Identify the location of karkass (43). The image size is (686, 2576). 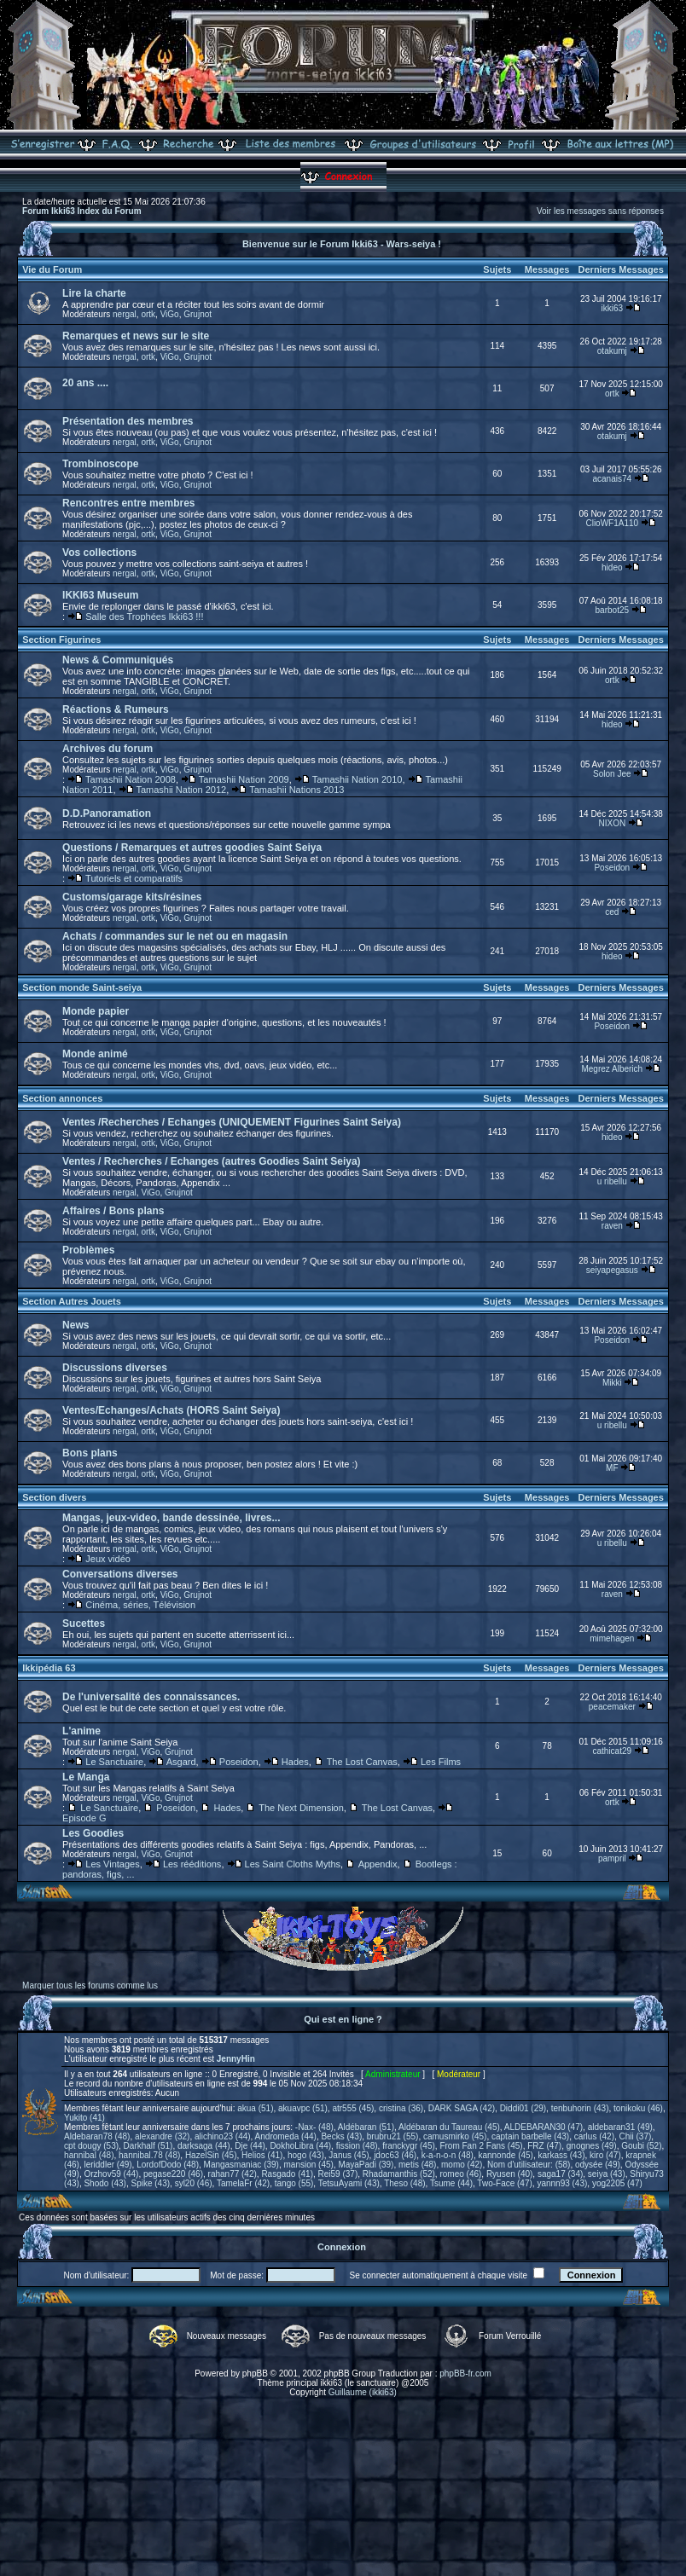
(561, 2155).